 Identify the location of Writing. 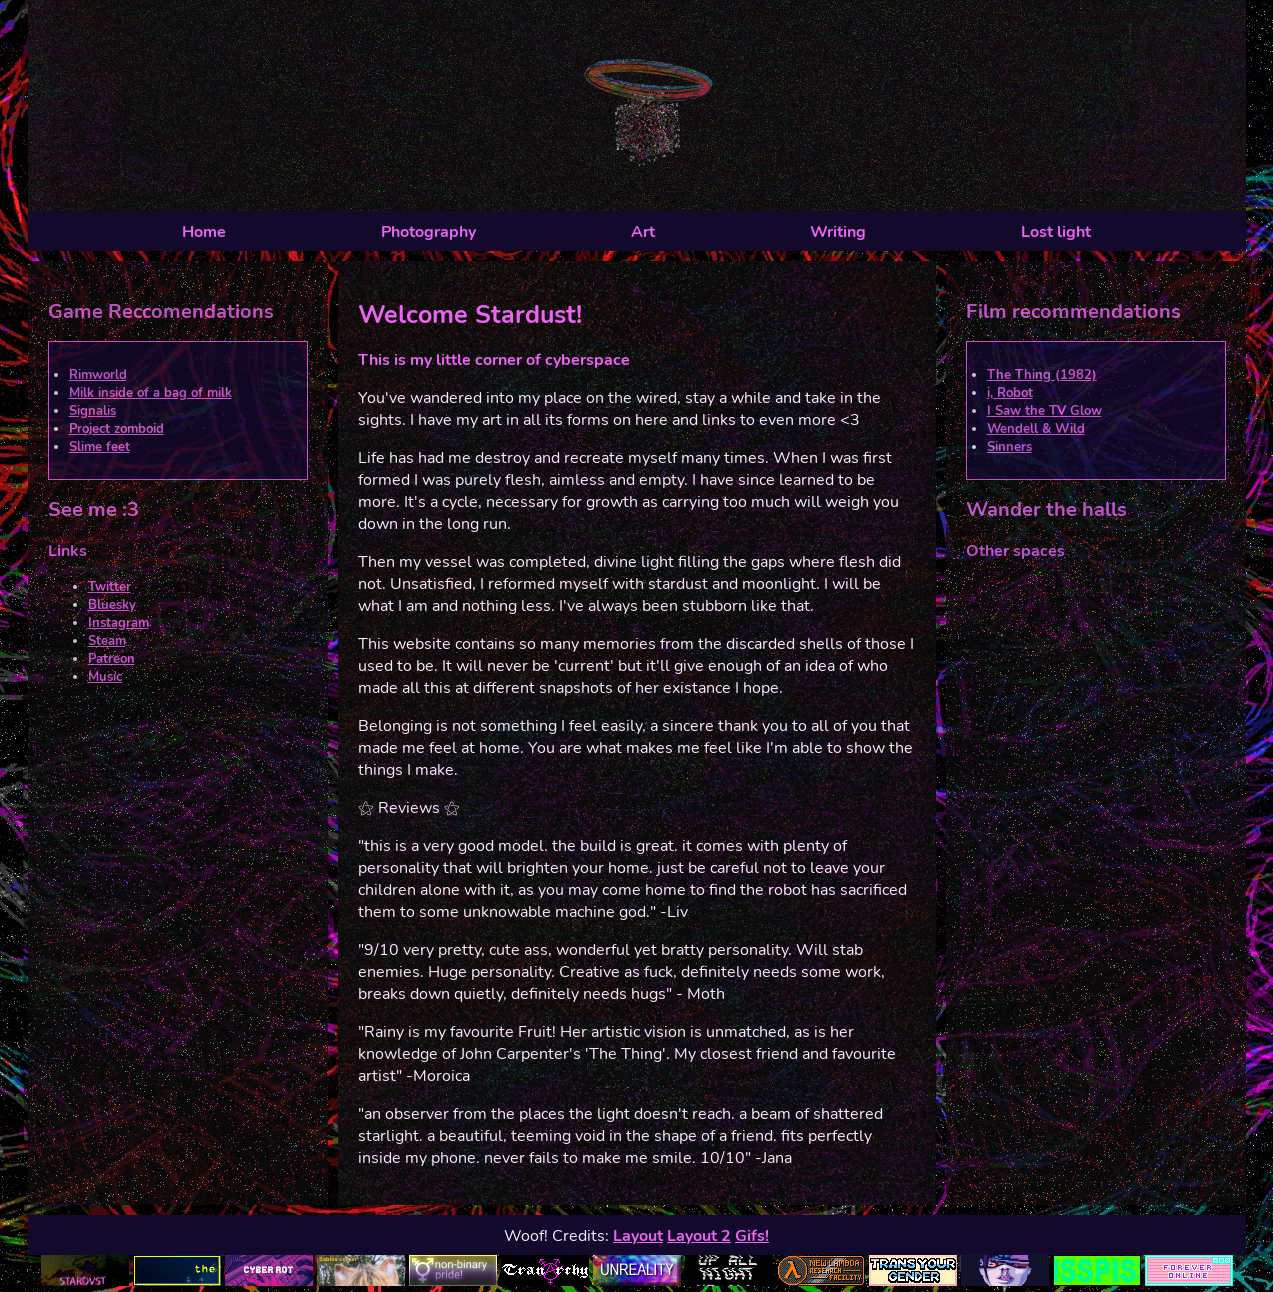
(838, 232).